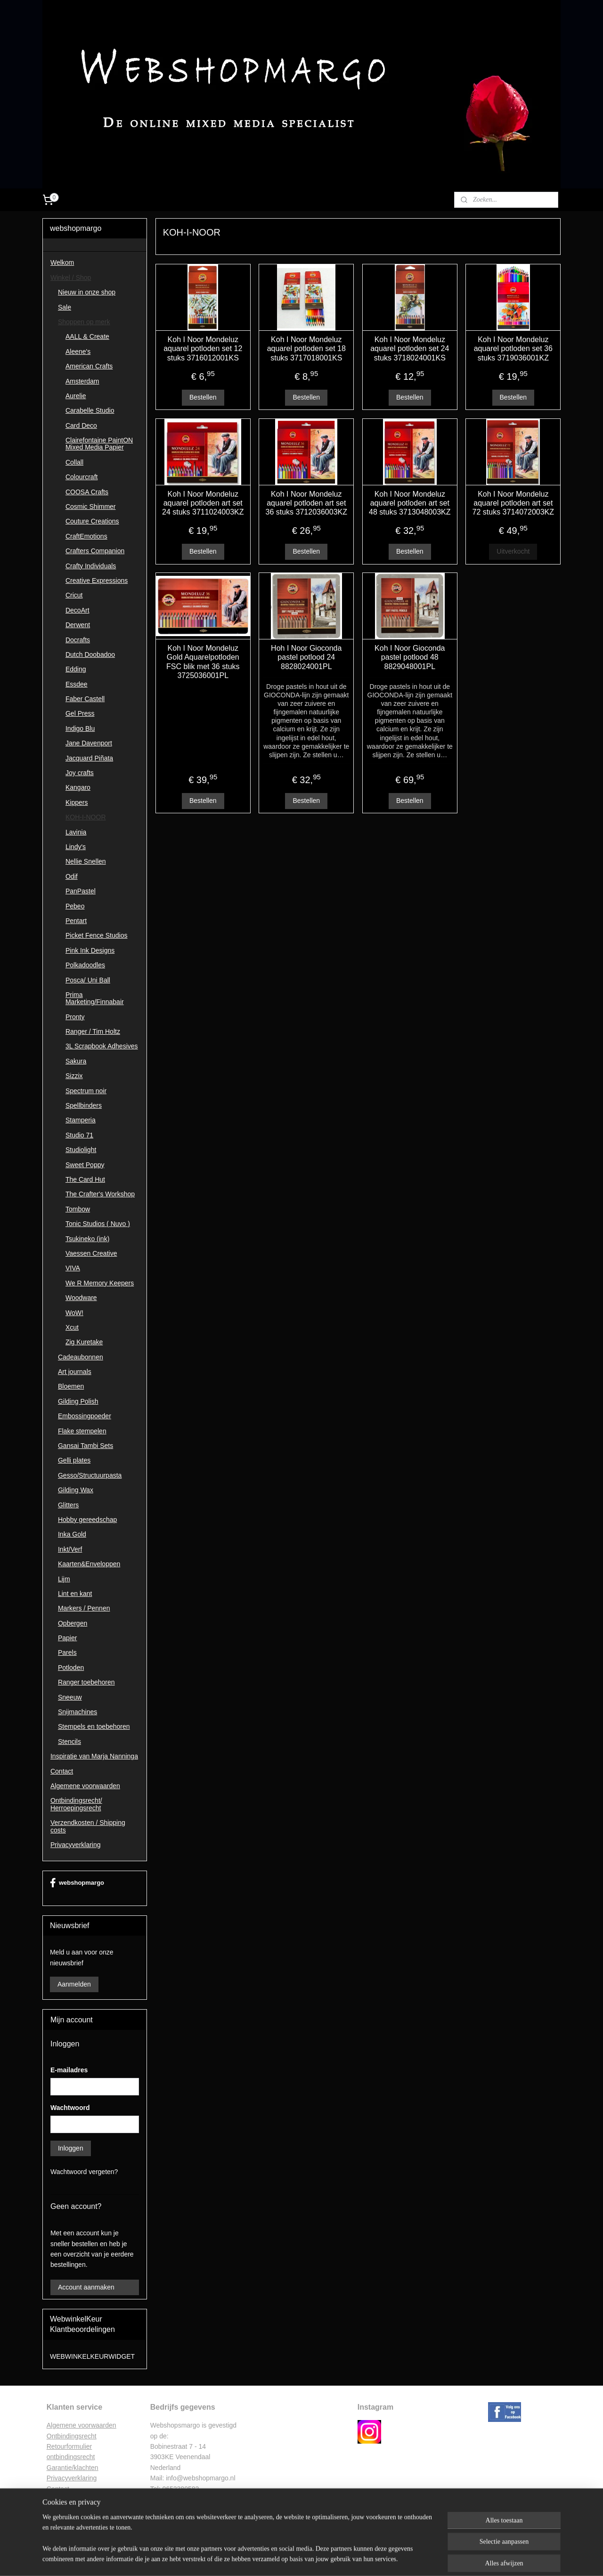  What do you see at coordinates (84, 2171) in the screenshot?
I see `Wachtwoord vergeten?` at bounding box center [84, 2171].